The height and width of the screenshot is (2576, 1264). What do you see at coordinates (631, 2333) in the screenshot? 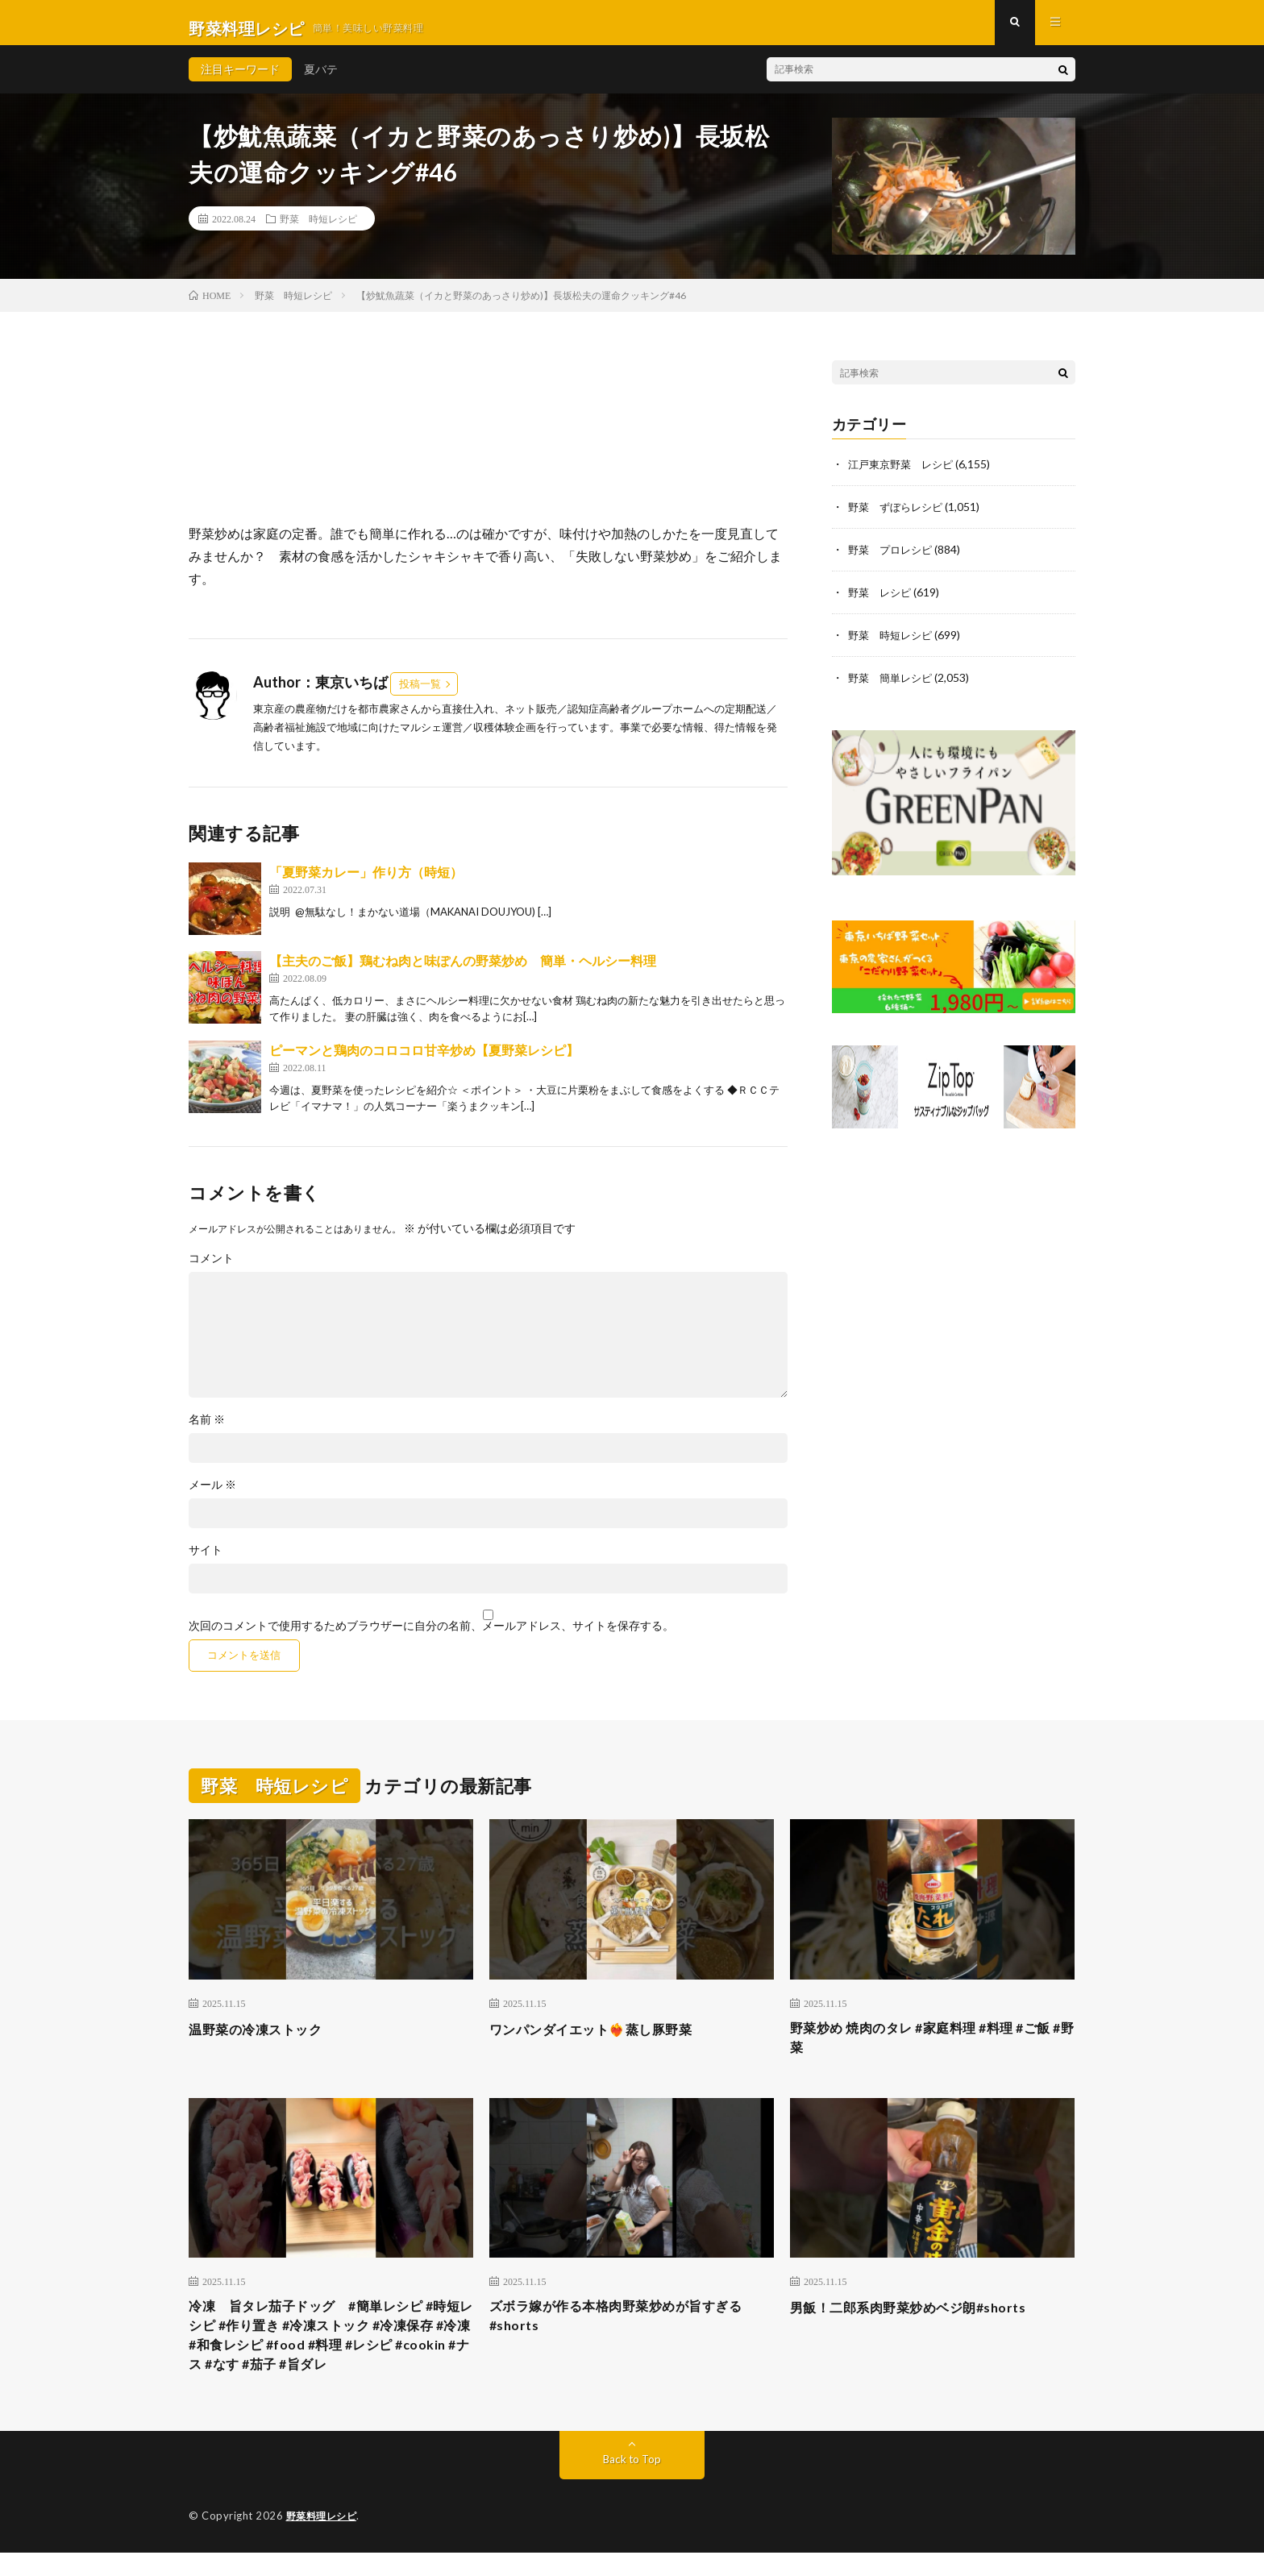
I see `ズボラ嫁が作る本格肉野菜炒めが旨すぎる#shorts` at bounding box center [631, 2333].